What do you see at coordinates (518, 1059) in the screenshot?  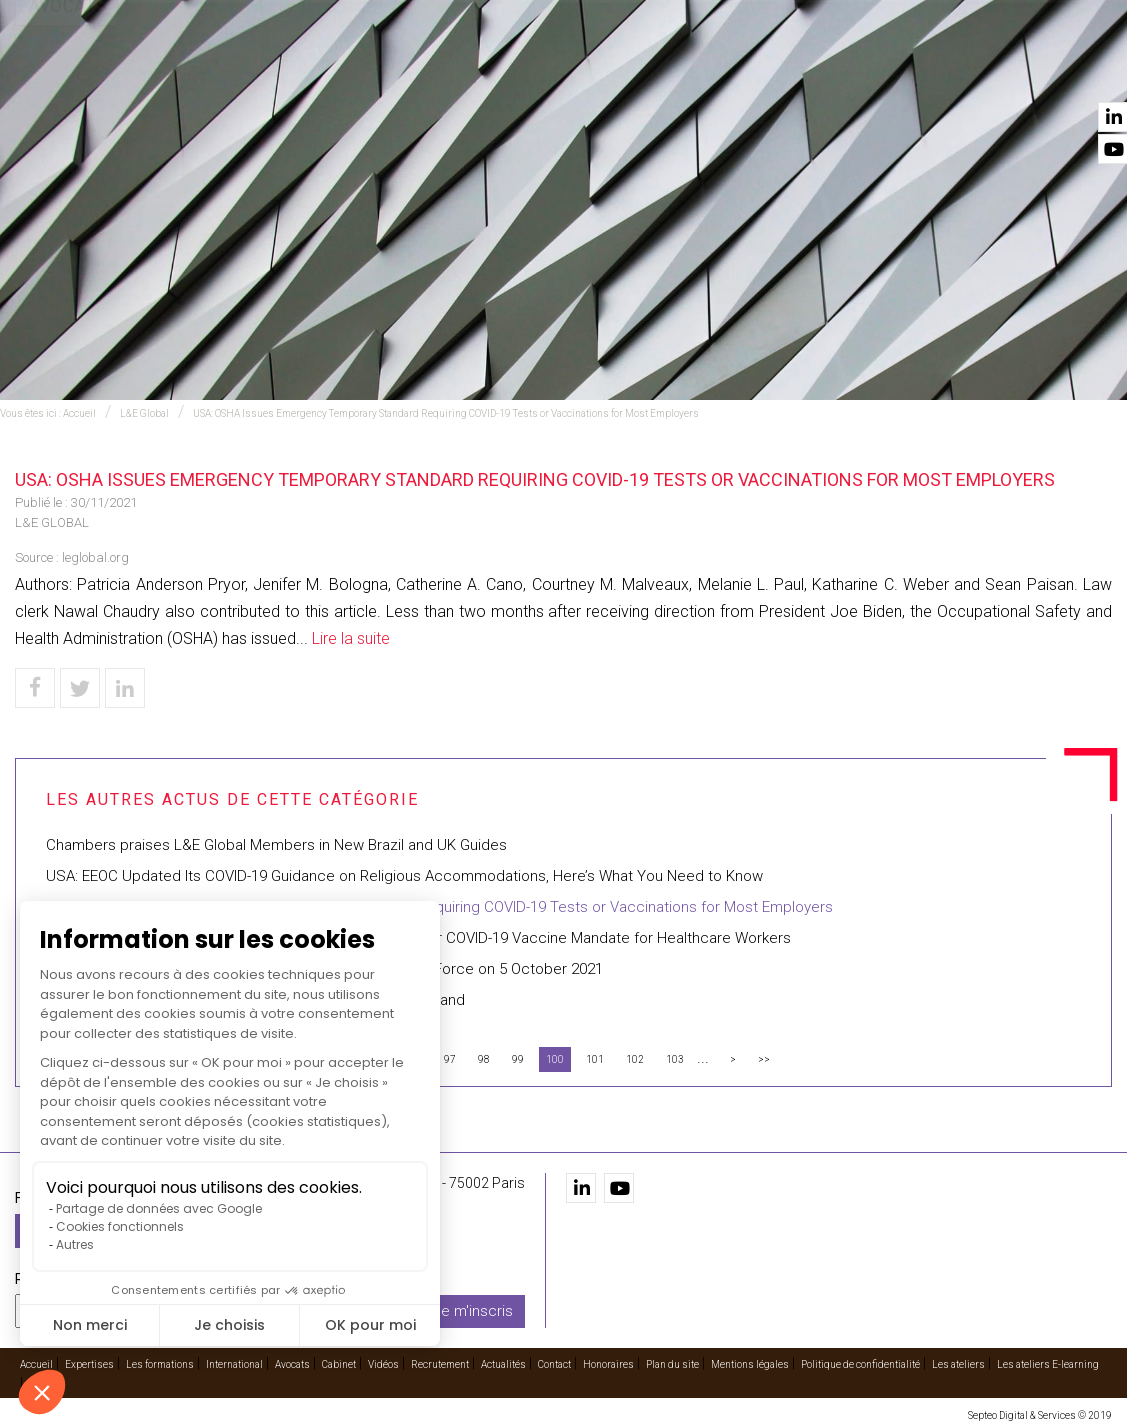 I see `99` at bounding box center [518, 1059].